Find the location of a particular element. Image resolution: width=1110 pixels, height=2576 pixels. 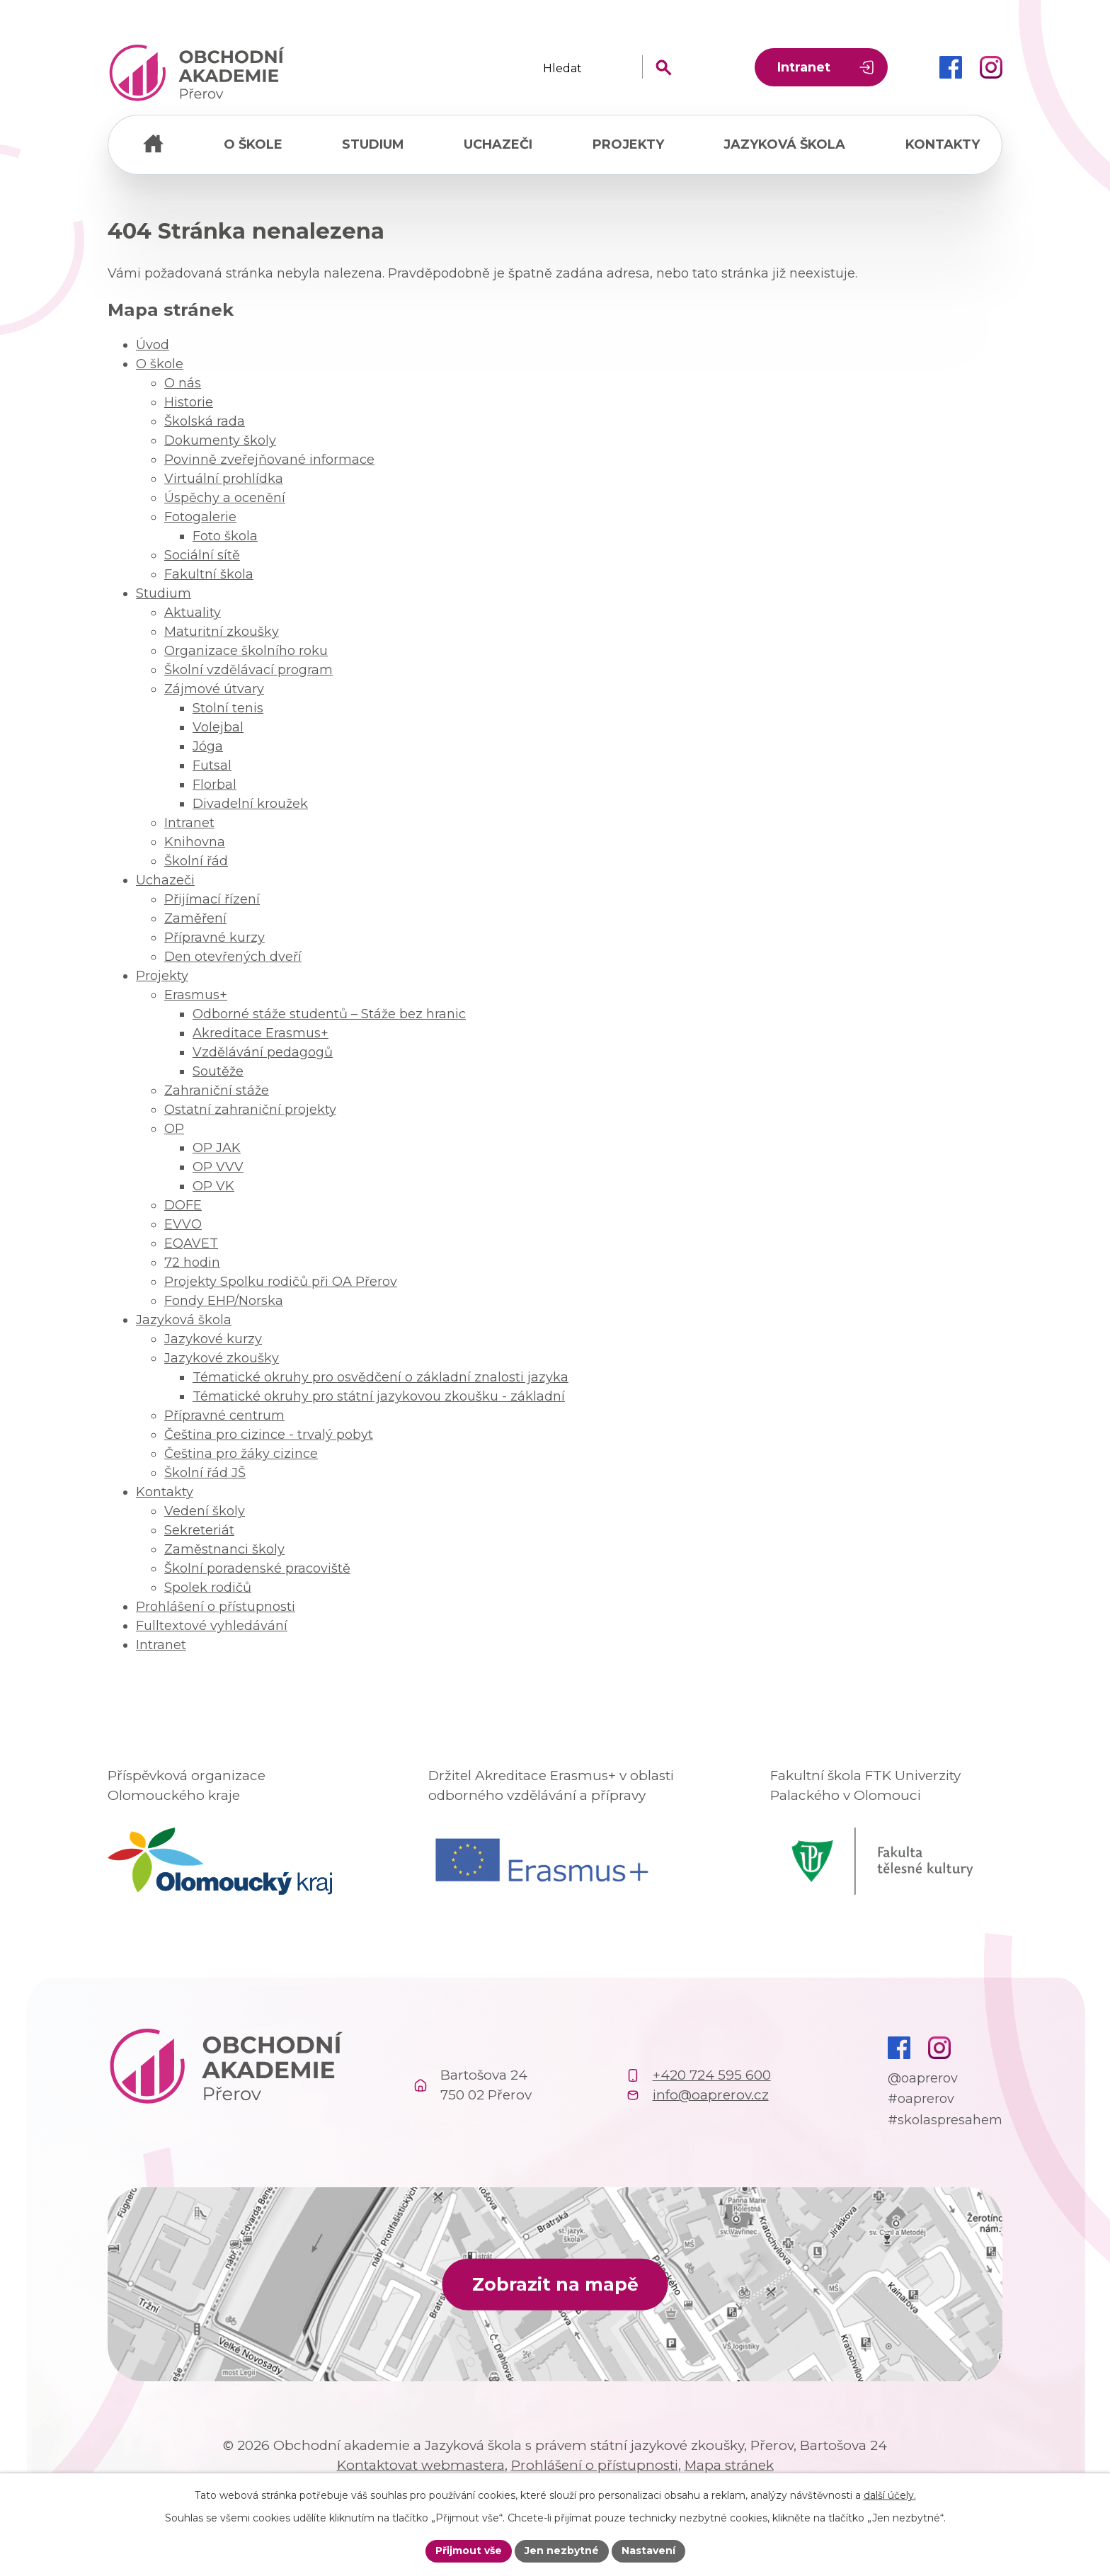

Kontakty is located at coordinates (942, 144).